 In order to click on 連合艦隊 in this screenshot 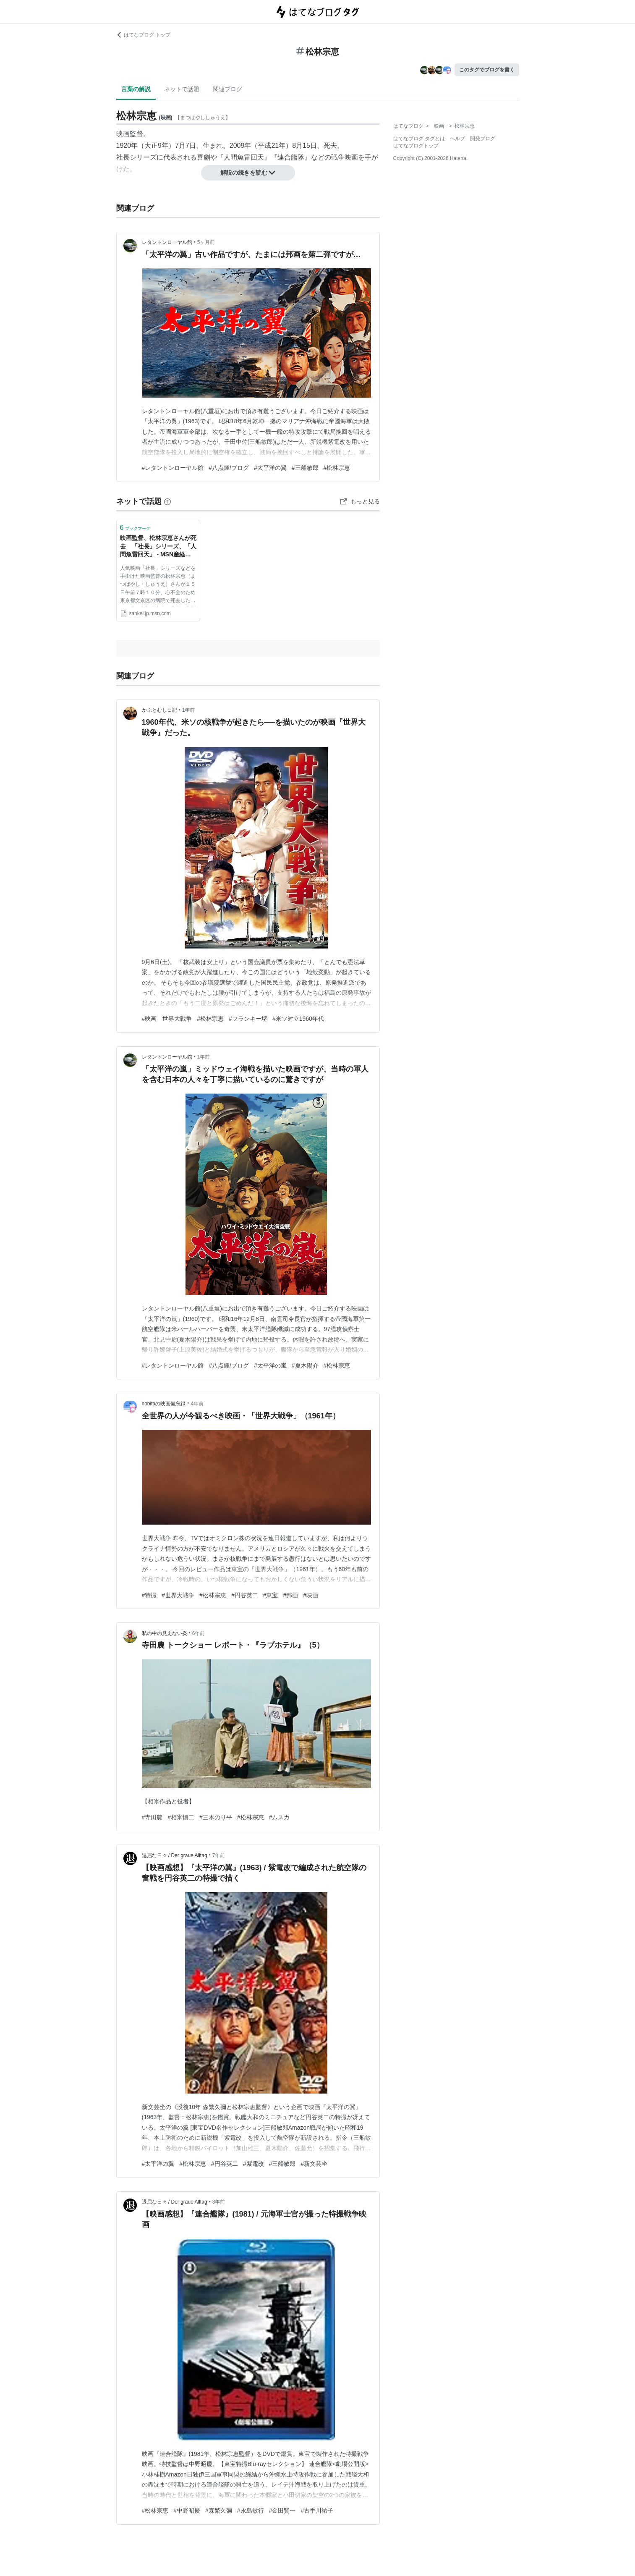, I will do `click(290, 157)`.